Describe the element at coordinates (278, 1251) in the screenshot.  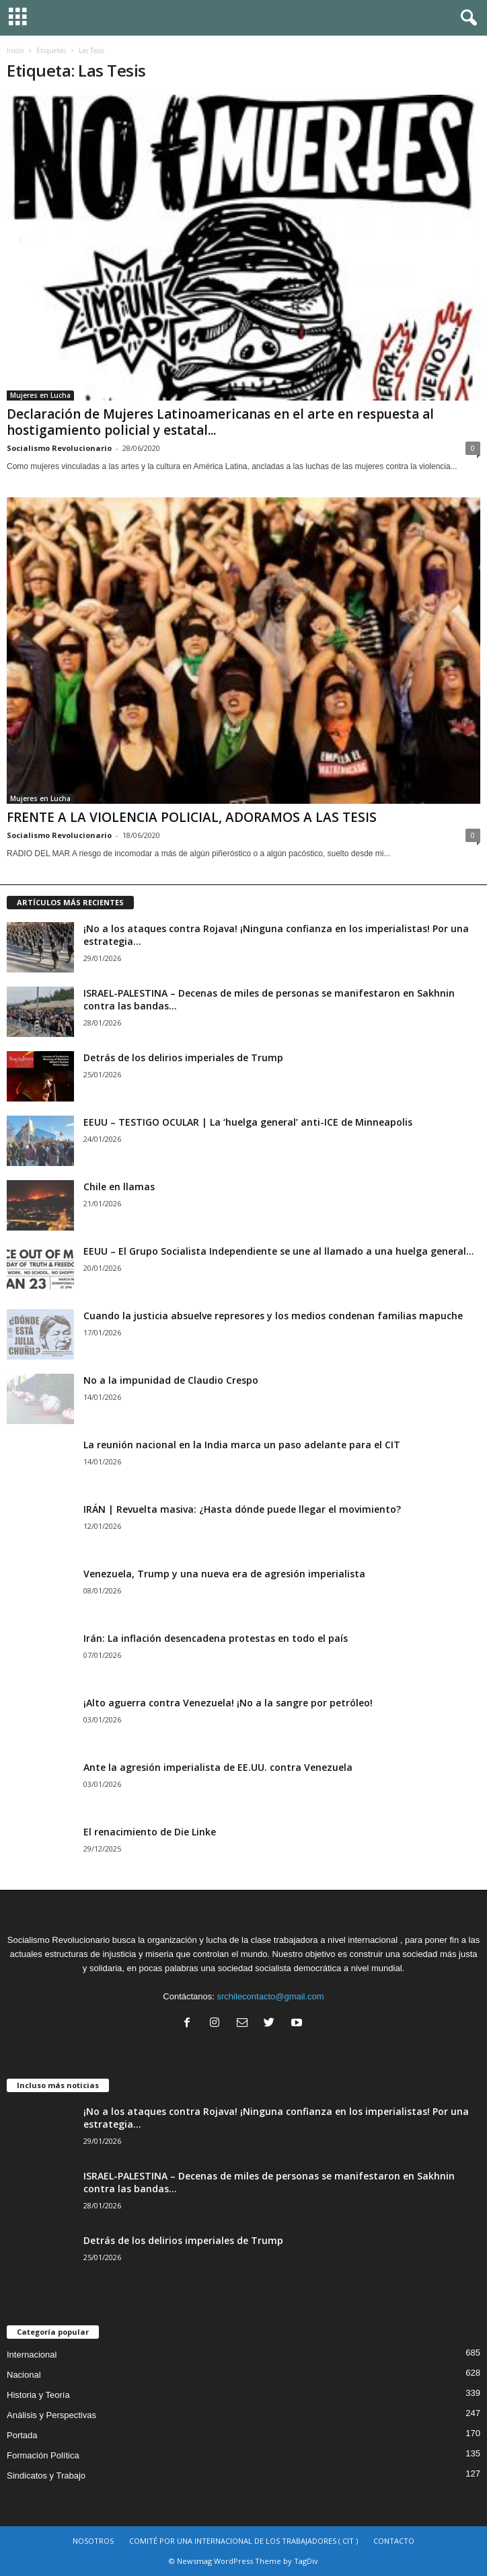
I see `EEUU – El Grupo Socialista Independiente se une al llamado a una huelga general...` at that location.